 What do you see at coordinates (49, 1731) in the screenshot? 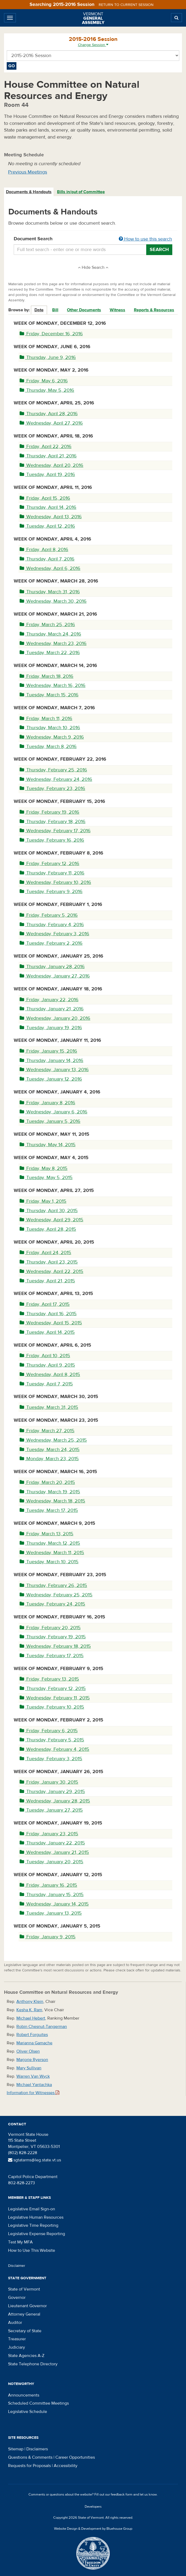
I see `Friday, February 6, 2015` at bounding box center [49, 1731].